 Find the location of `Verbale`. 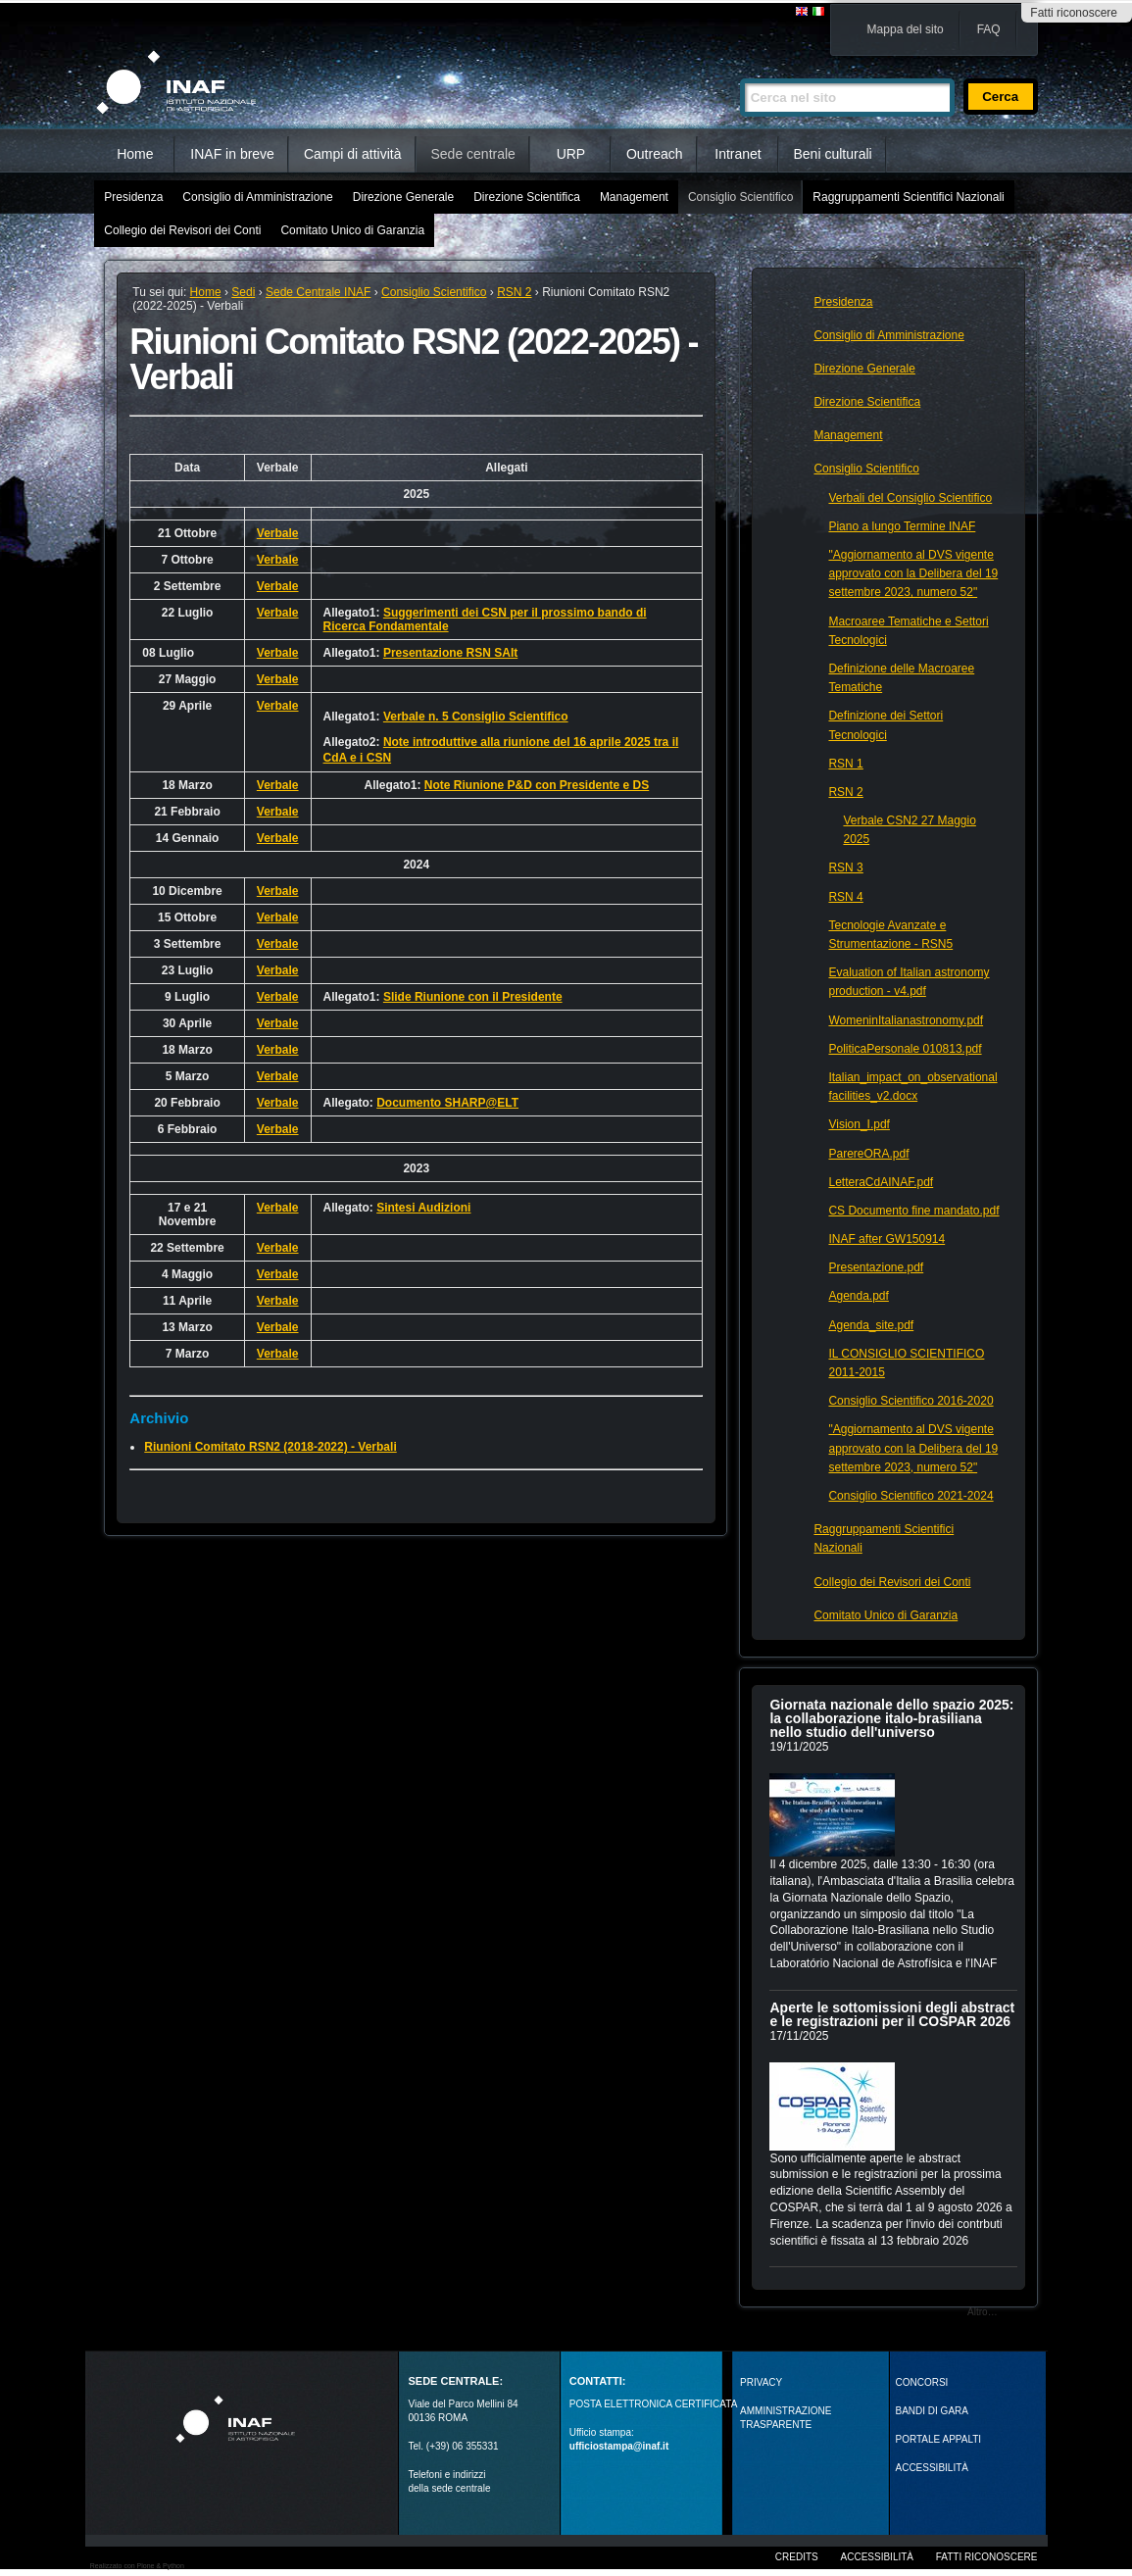

Verbale is located at coordinates (278, 533).